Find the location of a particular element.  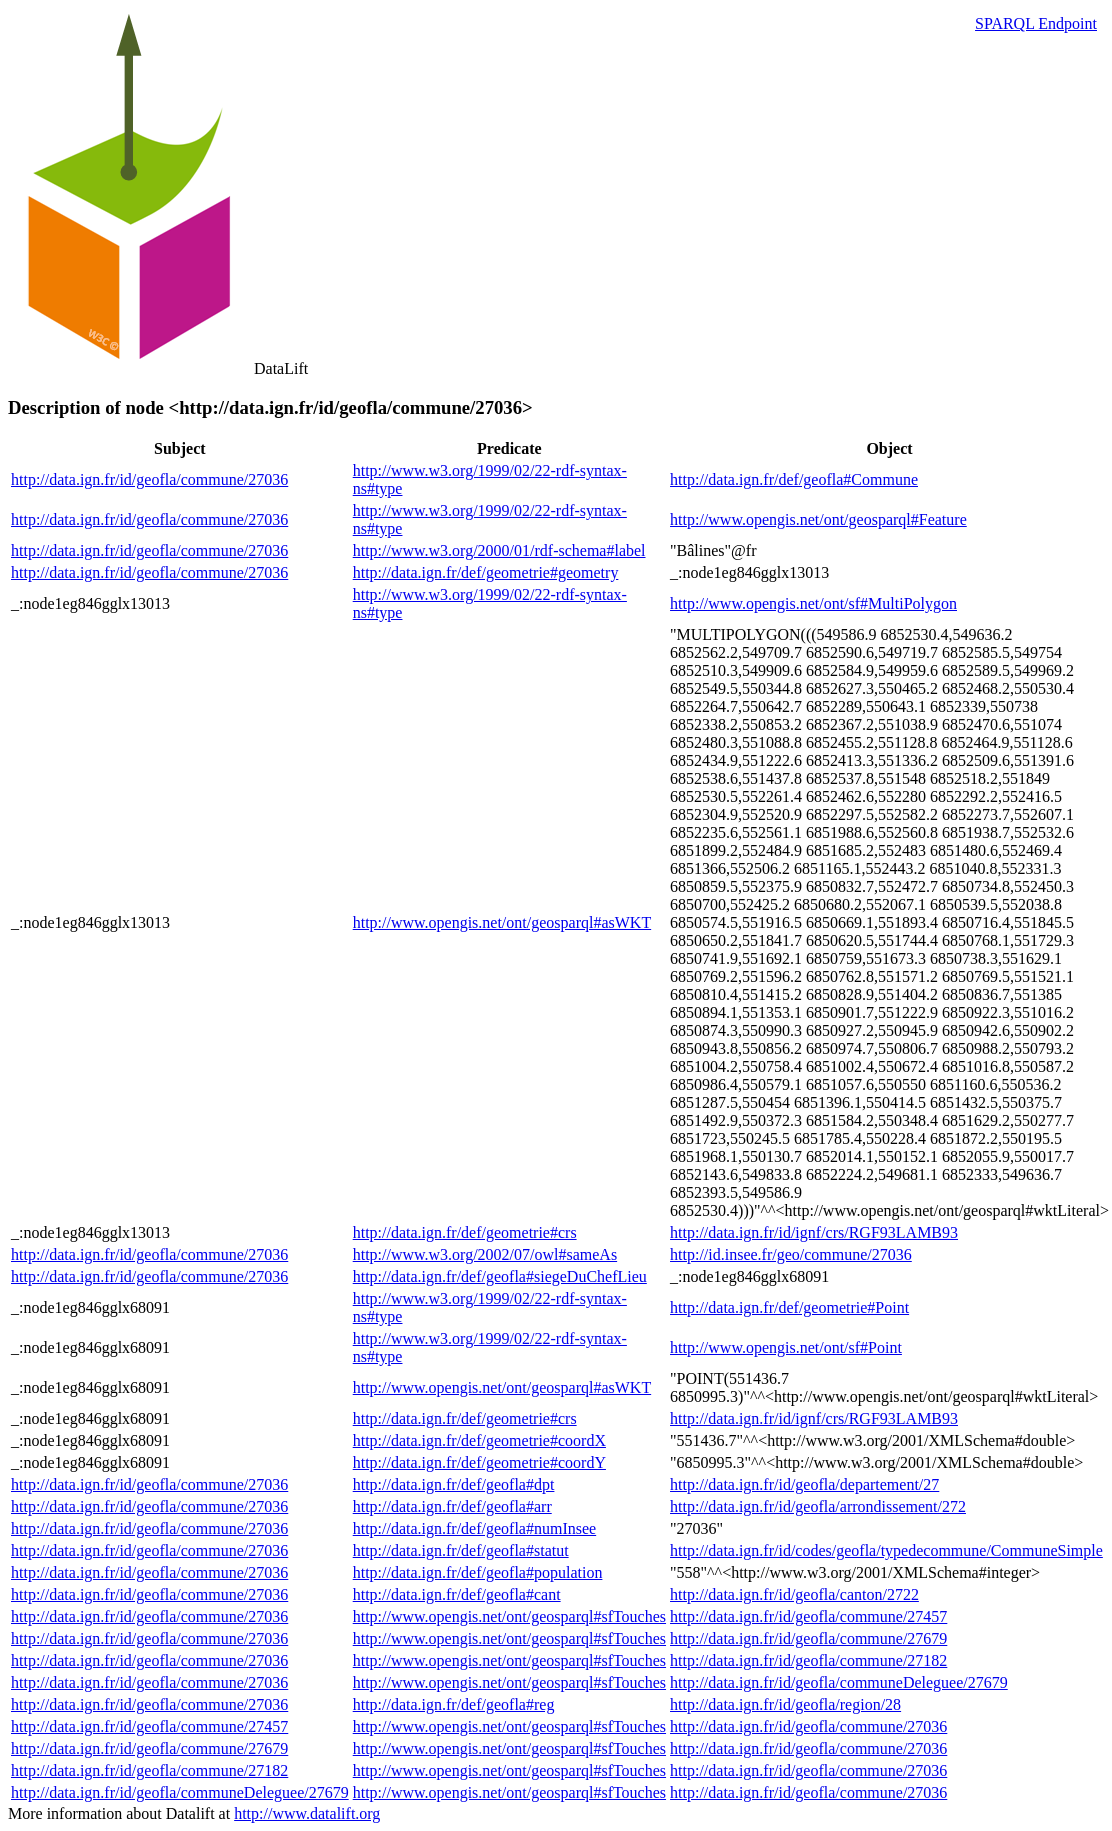

http://data.ign.fr/def/geometrie#crs is located at coordinates (465, 1232).